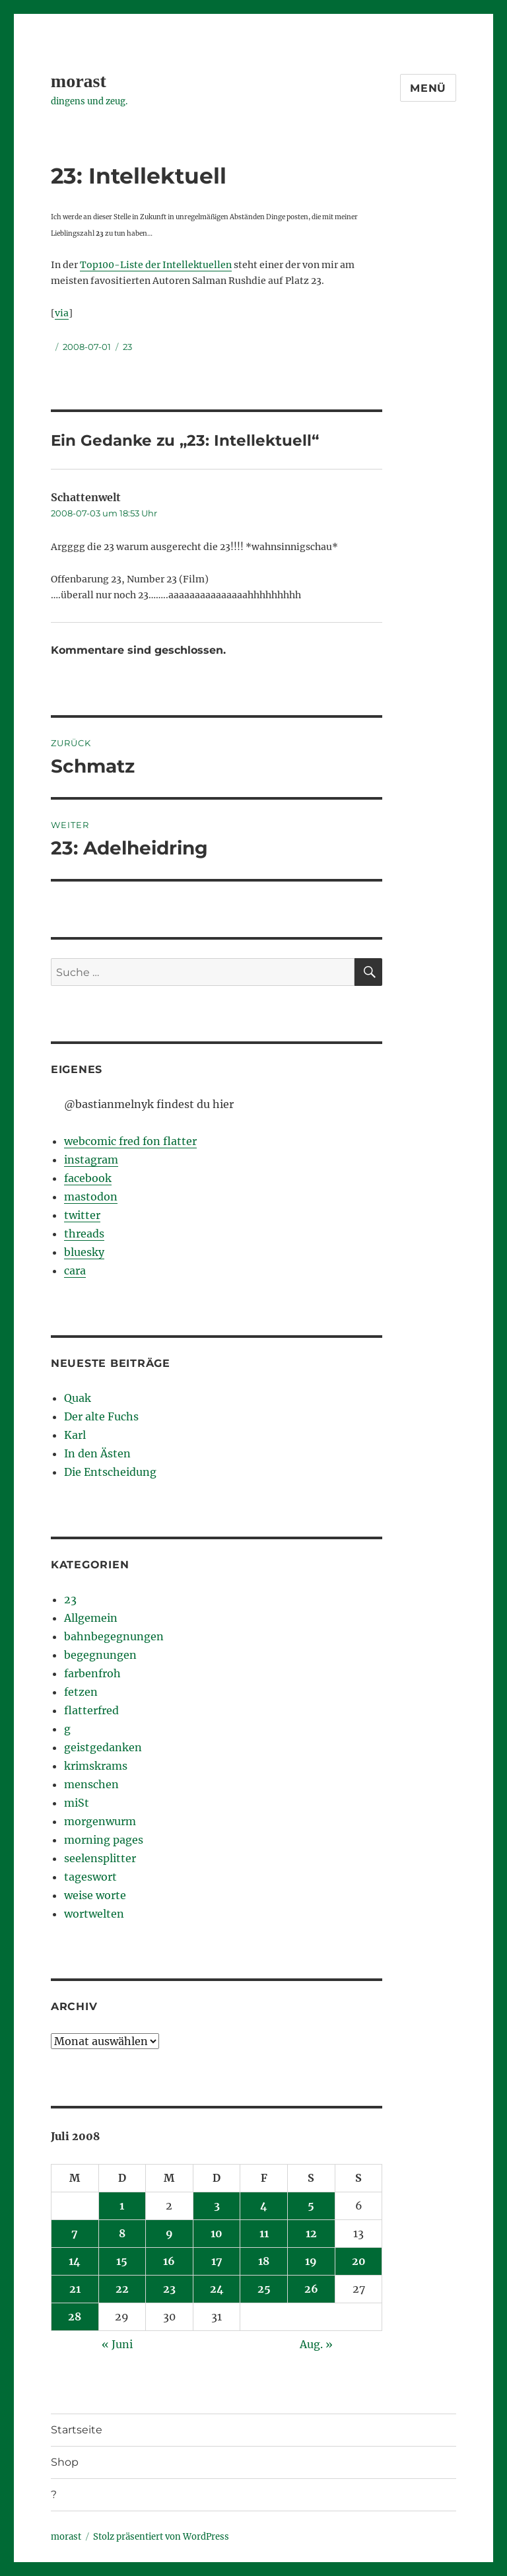 The width and height of the screenshot is (507, 2576). Describe the element at coordinates (316, 2344) in the screenshot. I see `Aug. »` at that location.